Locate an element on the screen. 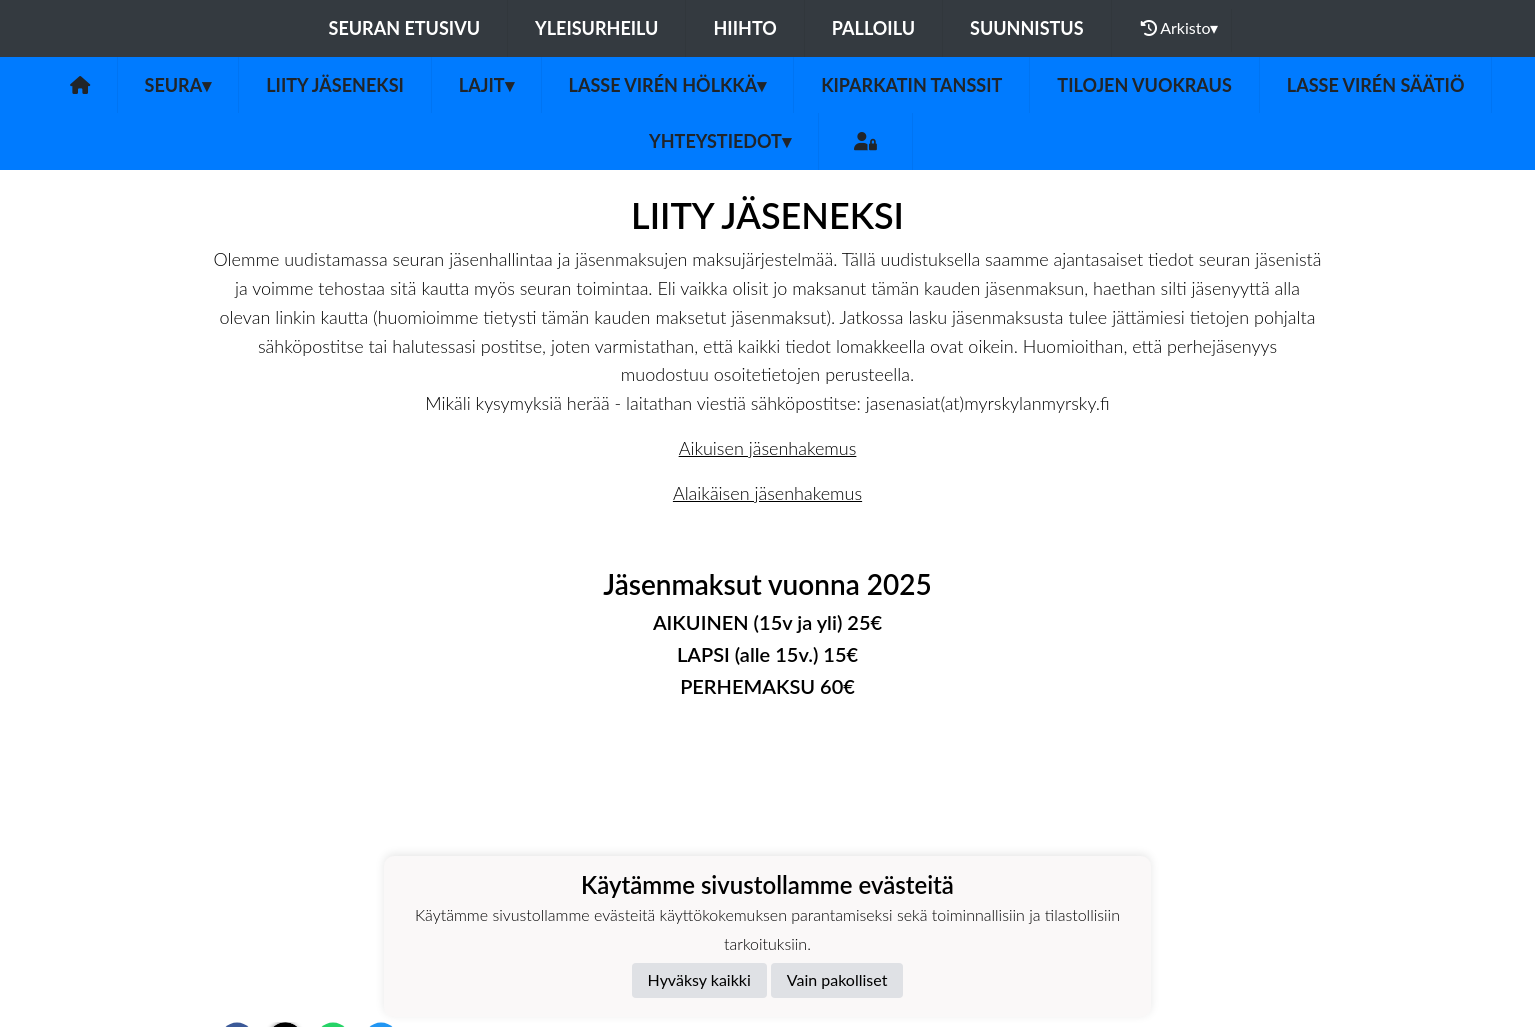 The height and width of the screenshot is (1027, 1535). Lasse Virén säätiö is located at coordinates (1376, 85).